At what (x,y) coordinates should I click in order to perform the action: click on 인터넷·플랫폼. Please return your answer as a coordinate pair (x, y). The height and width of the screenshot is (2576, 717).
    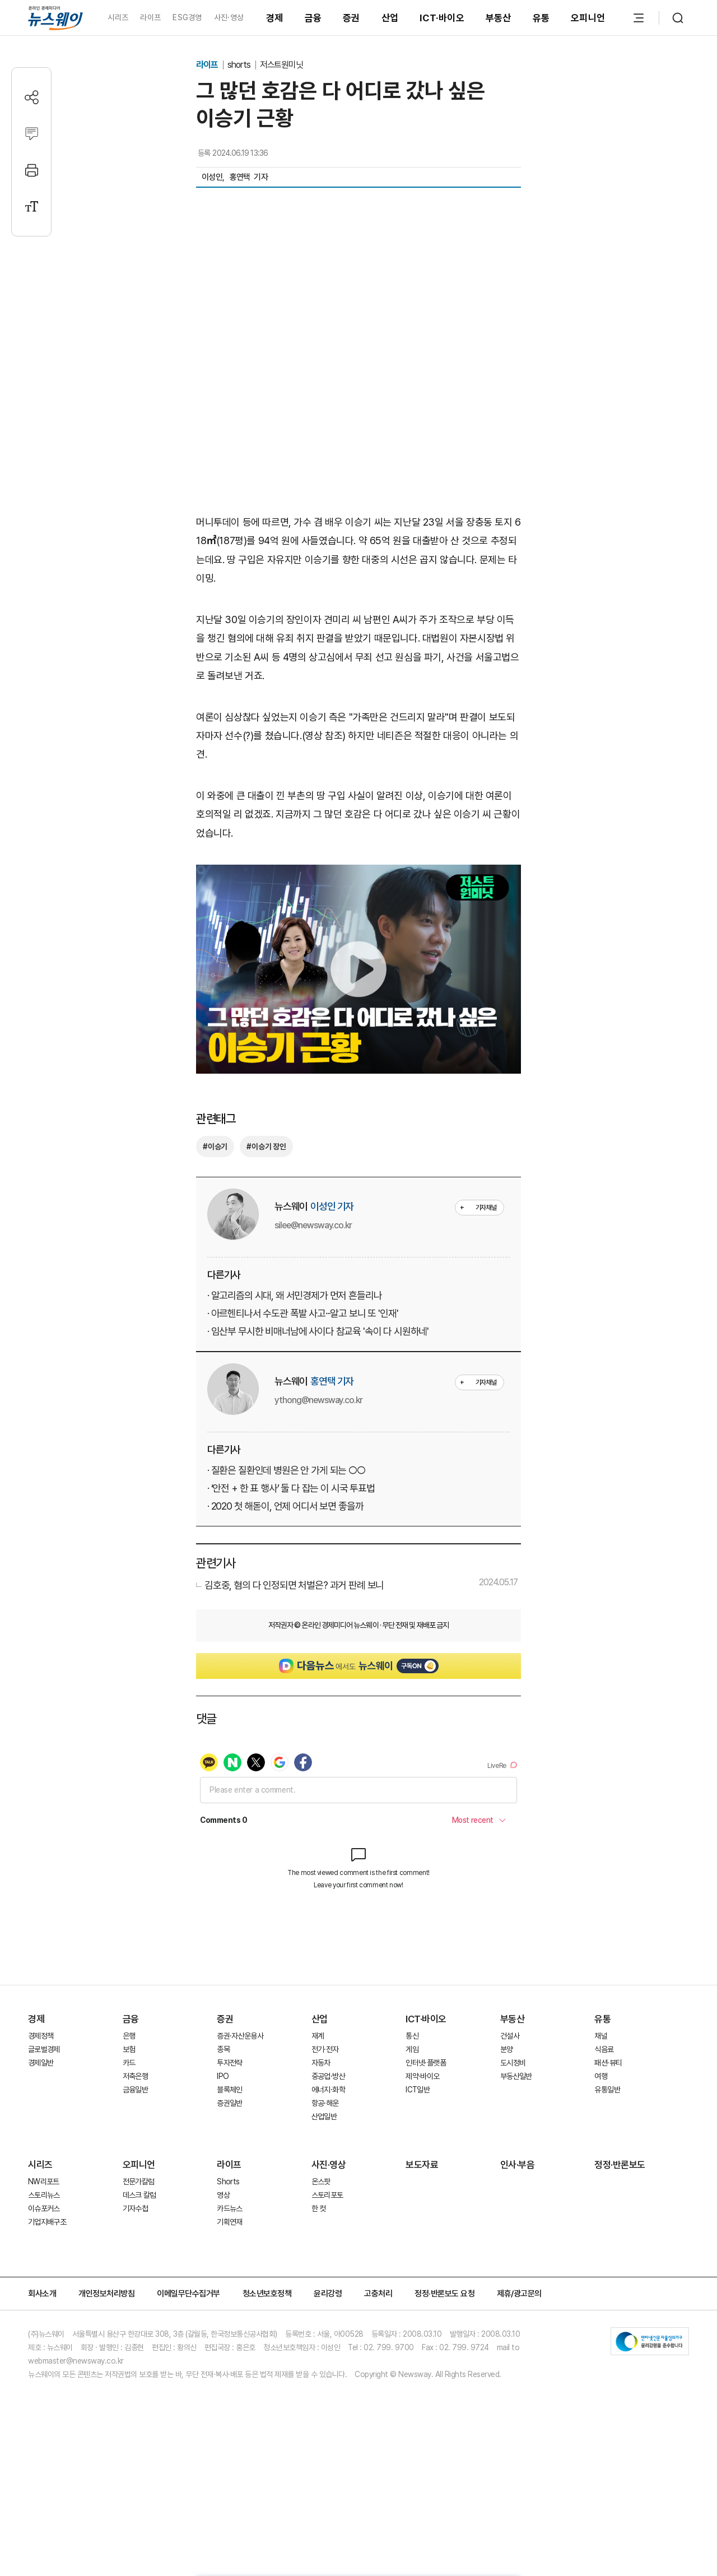
    Looking at the image, I should click on (426, 2146).